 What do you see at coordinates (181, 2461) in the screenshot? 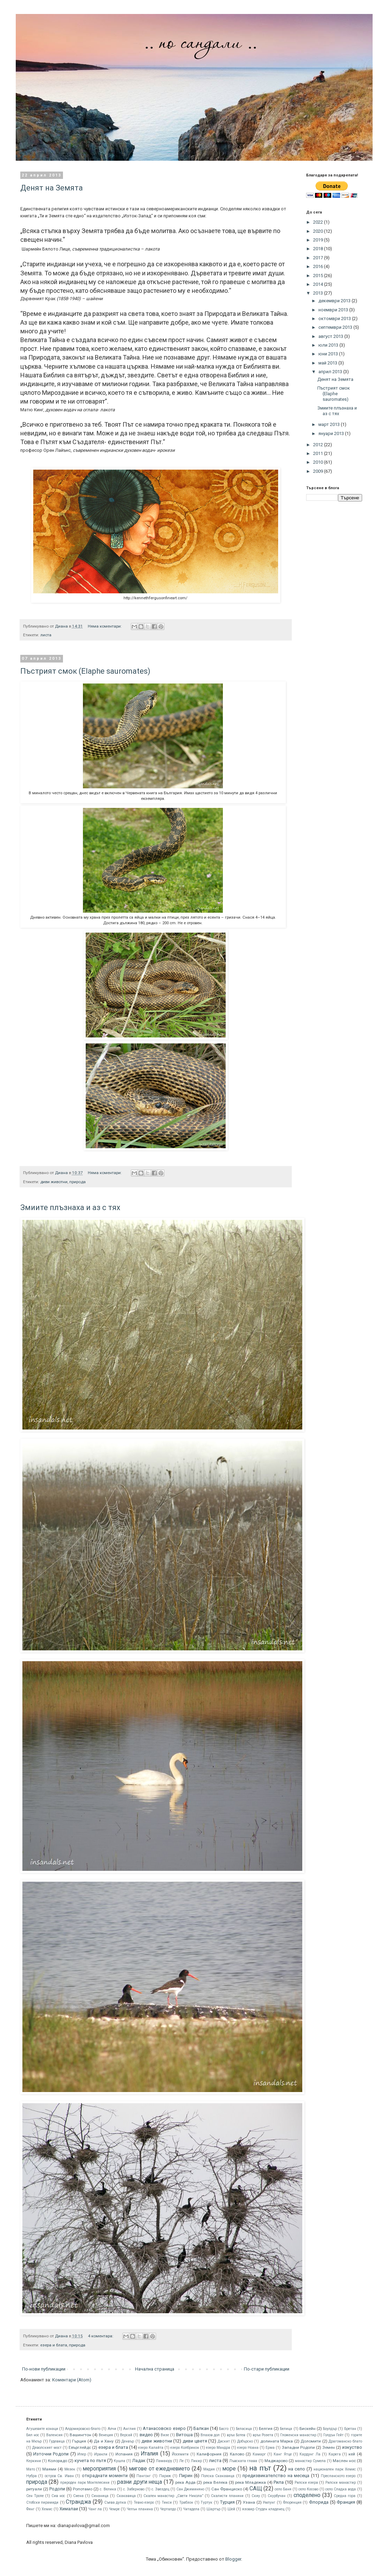
I see `Ле` at bounding box center [181, 2461].